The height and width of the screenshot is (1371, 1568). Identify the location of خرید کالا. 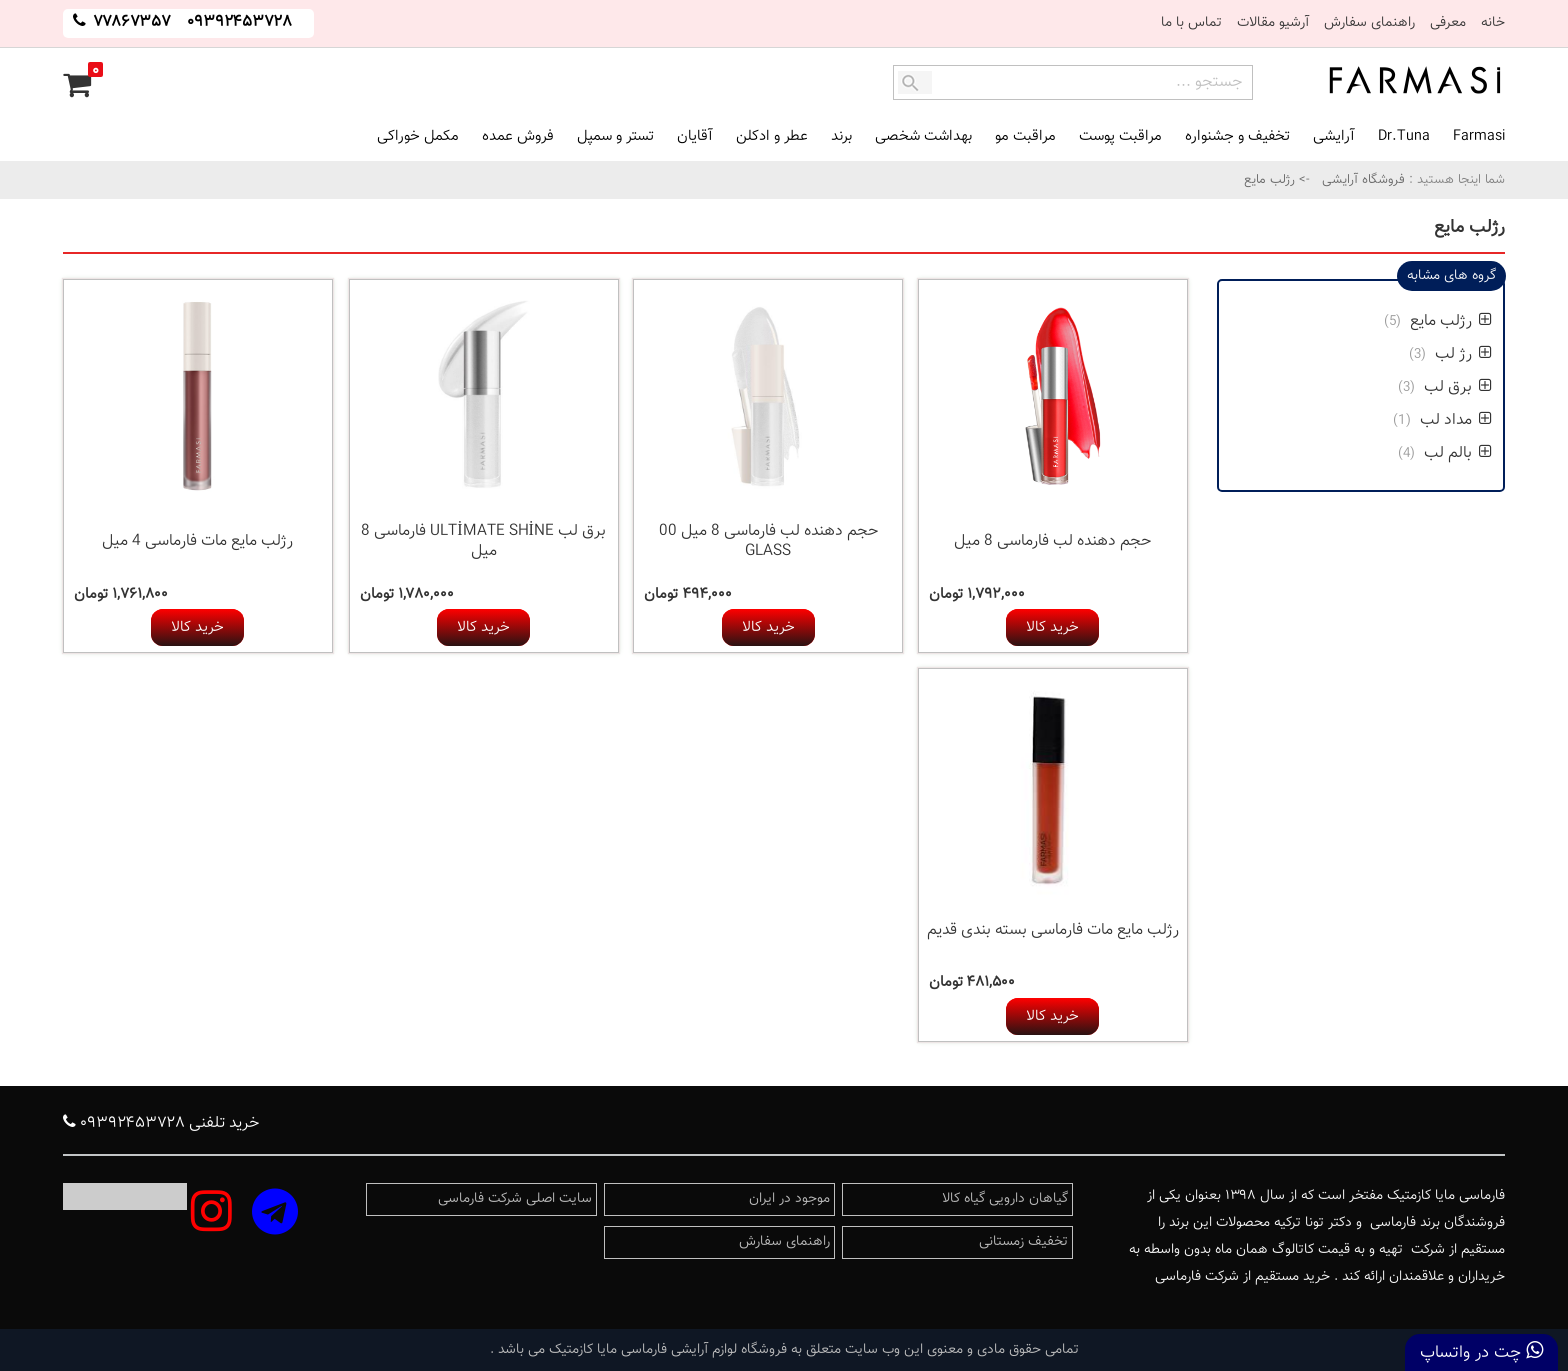
(1052, 627).